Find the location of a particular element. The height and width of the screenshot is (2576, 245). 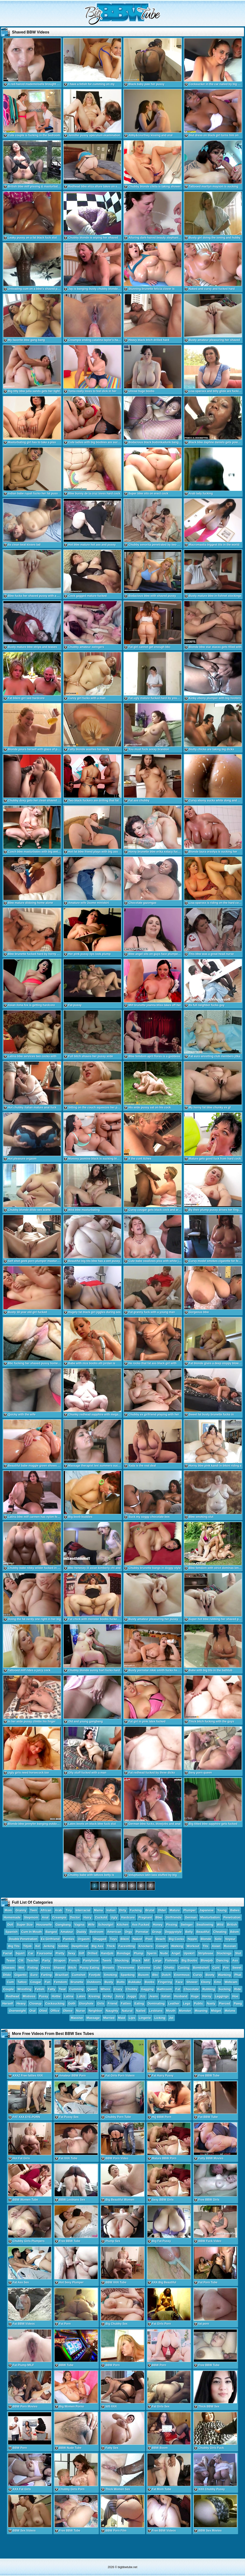

Double Penetration is located at coordinates (23, 1939).